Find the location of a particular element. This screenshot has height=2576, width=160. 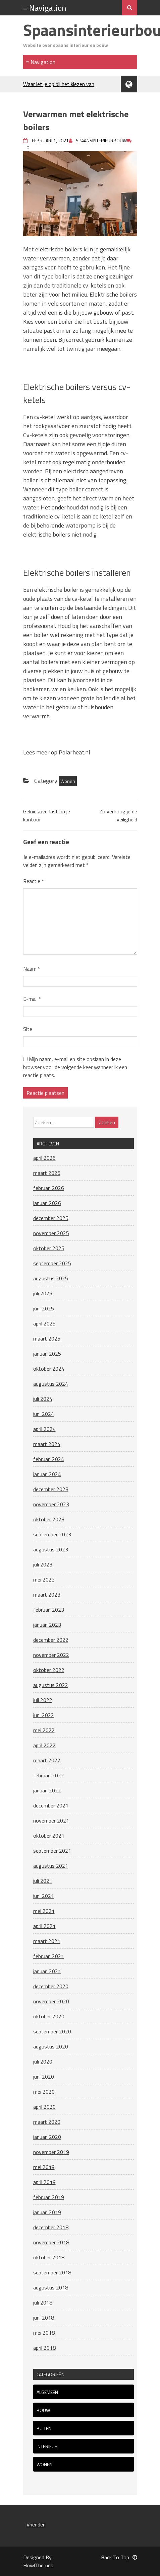

oktober 2025 is located at coordinates (48, 1248).